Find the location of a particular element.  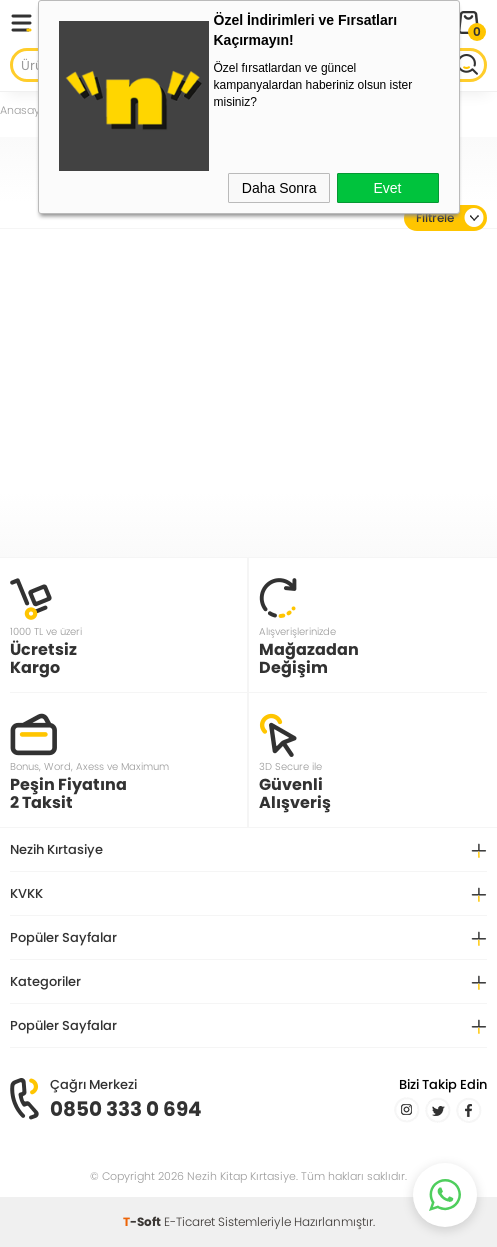

Daha Sonra is located at coordinates (279, 188).